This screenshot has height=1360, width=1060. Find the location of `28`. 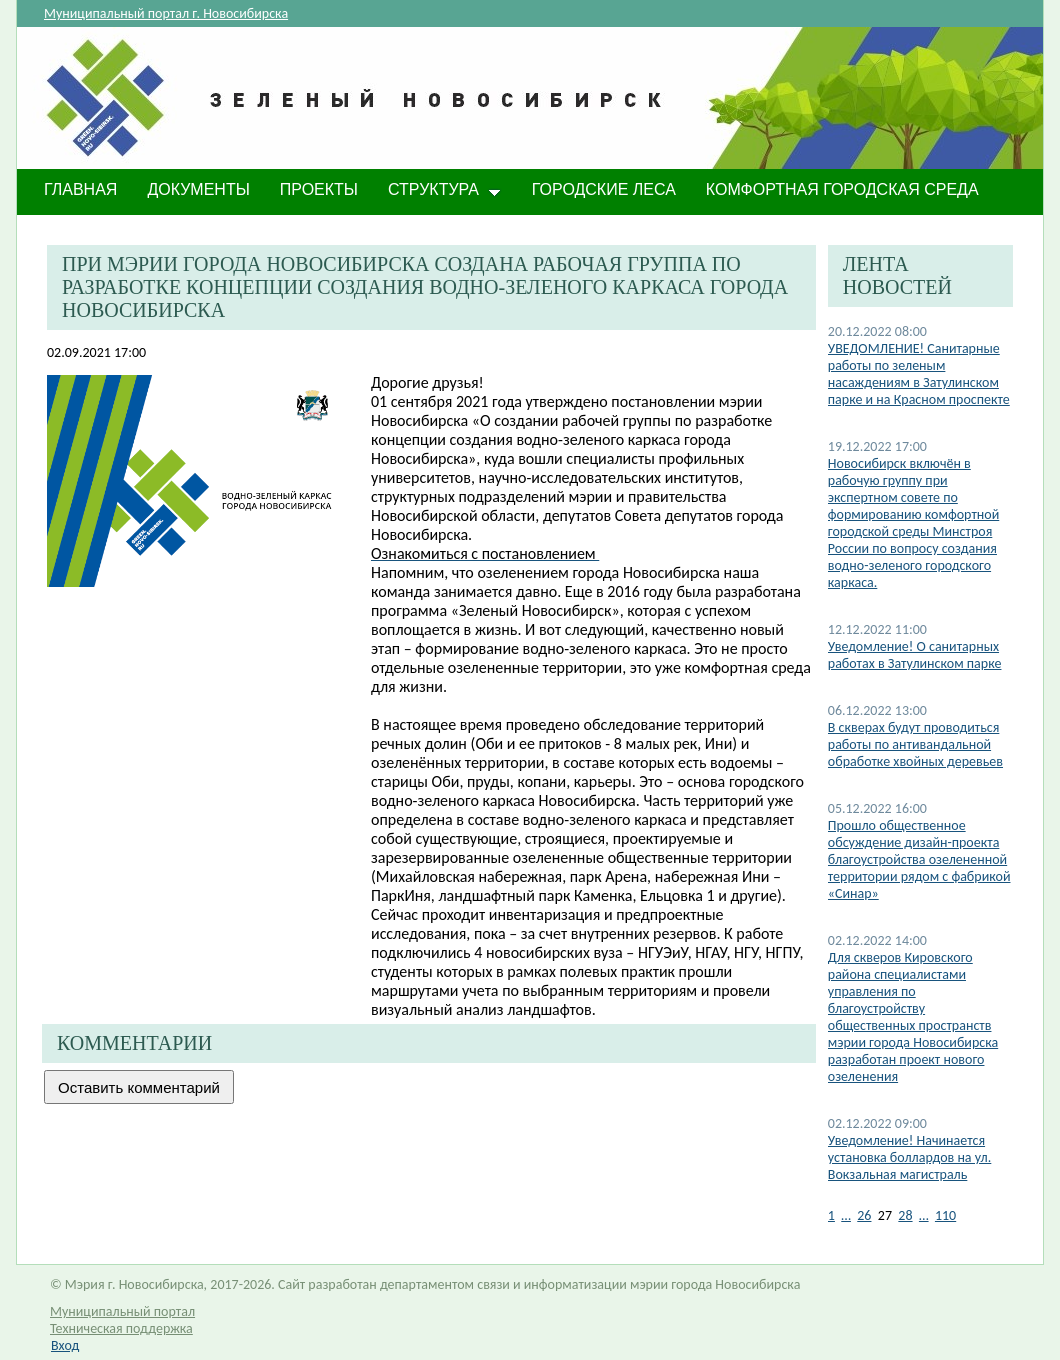

28 is located at coordinates (905, 1215).